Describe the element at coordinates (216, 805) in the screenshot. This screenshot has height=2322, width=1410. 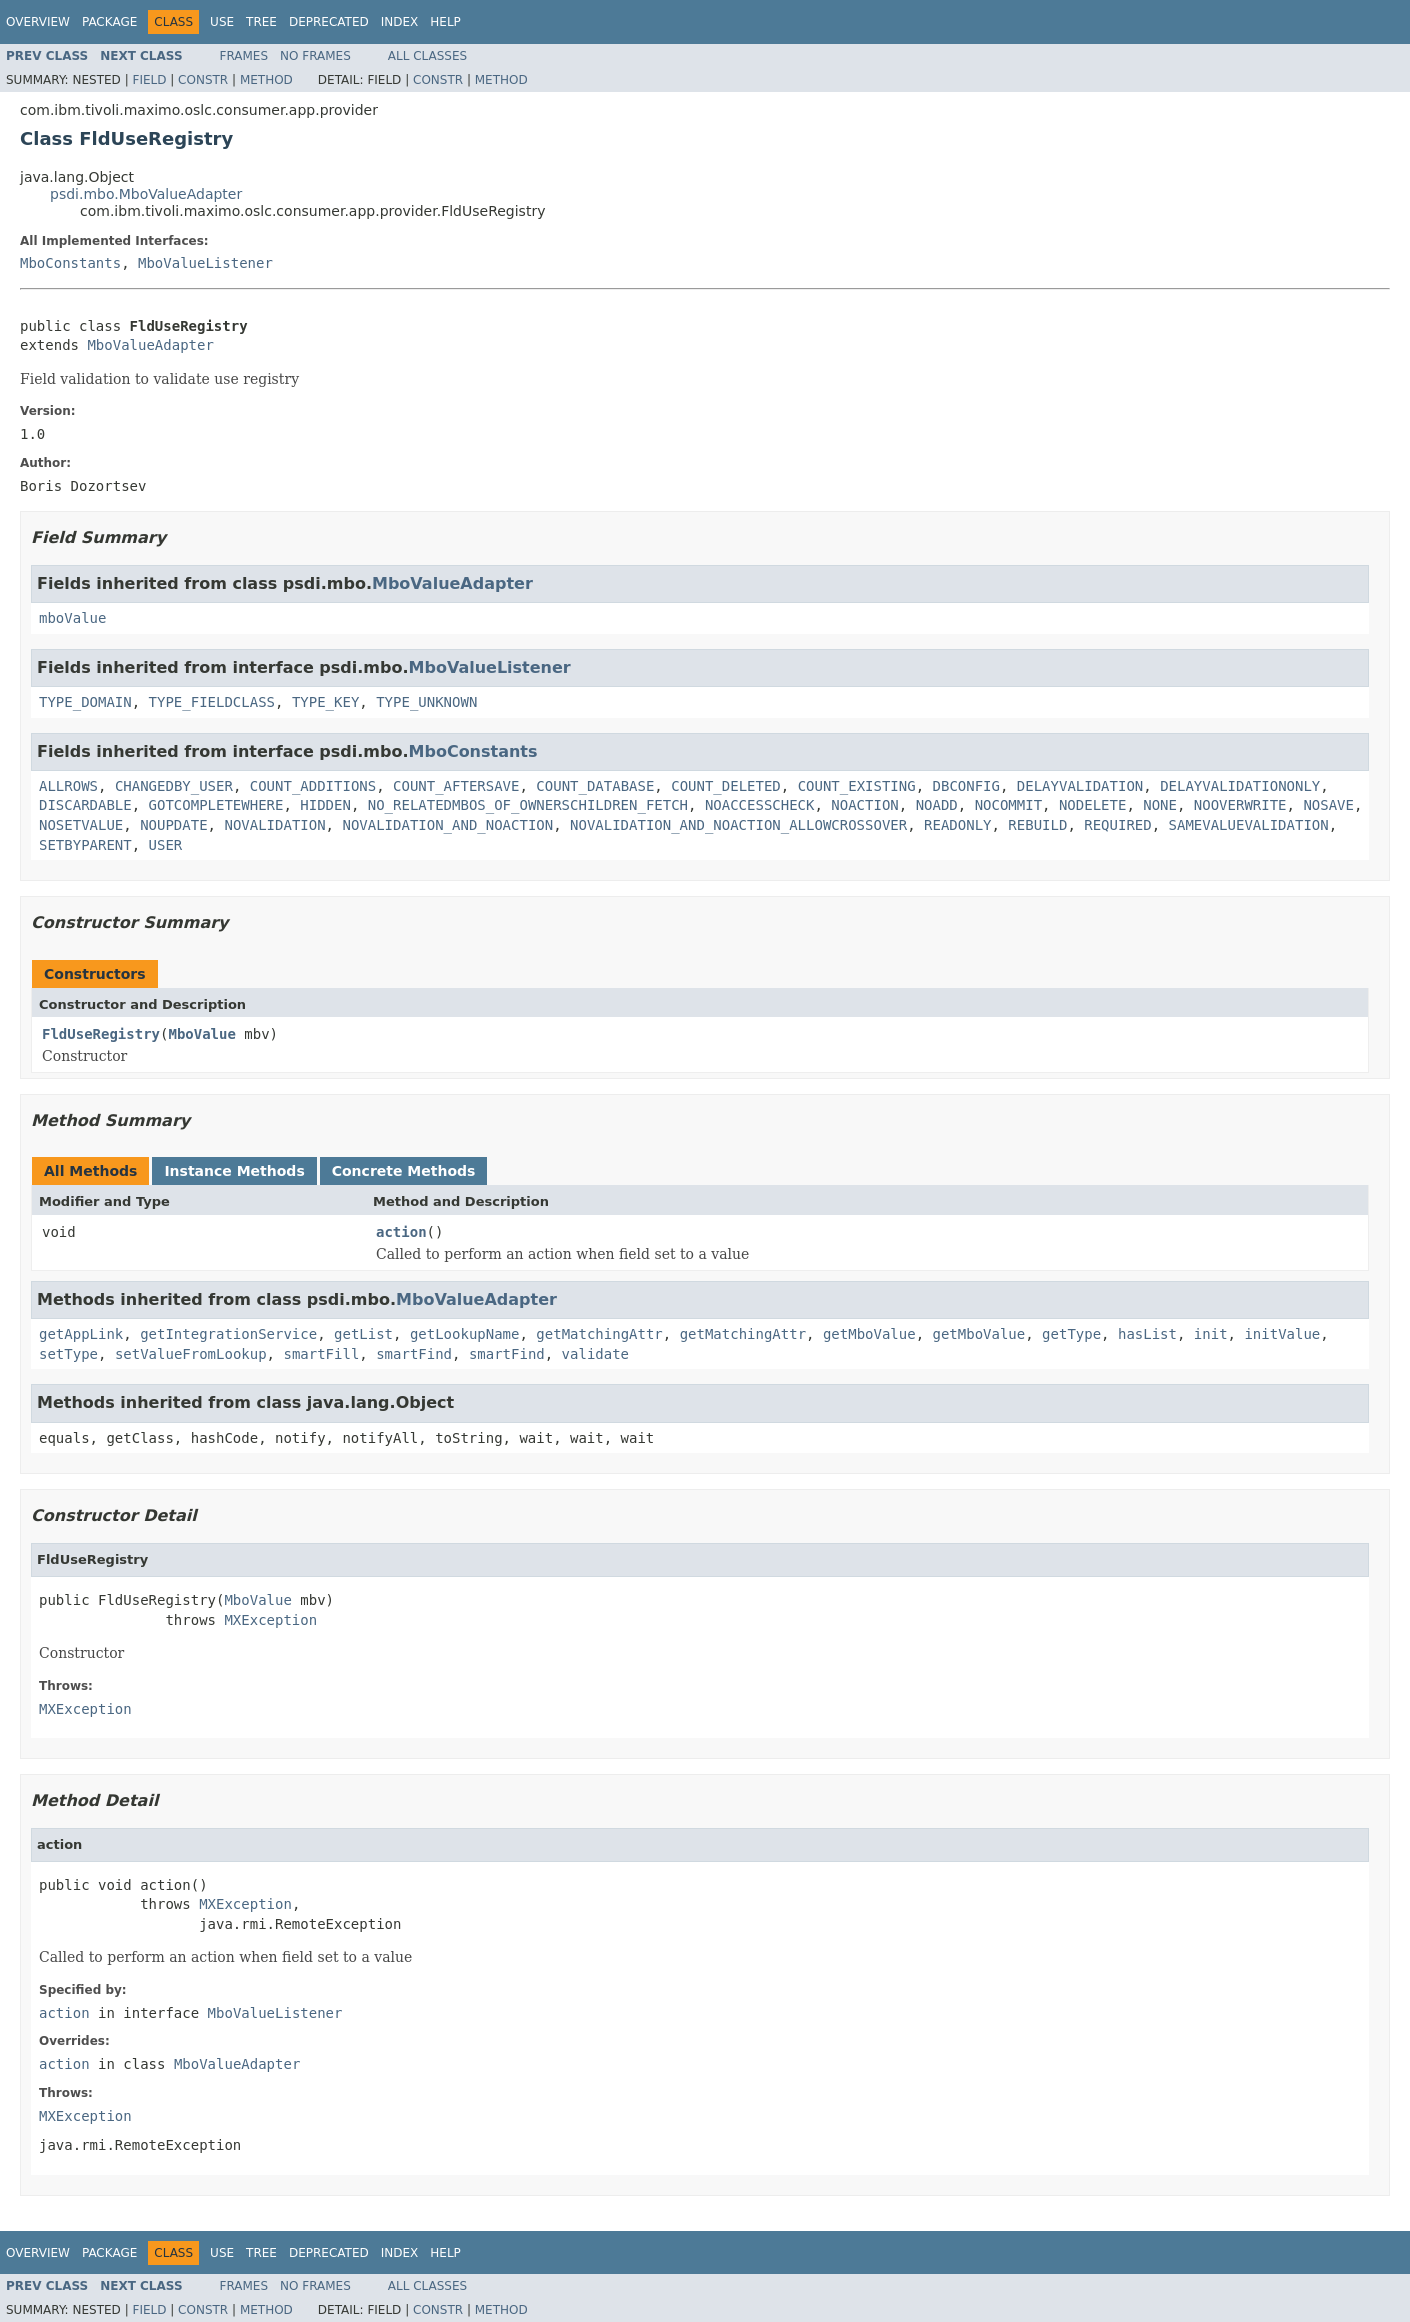
I see `GOTCOMPLETEWHERE` at that location.